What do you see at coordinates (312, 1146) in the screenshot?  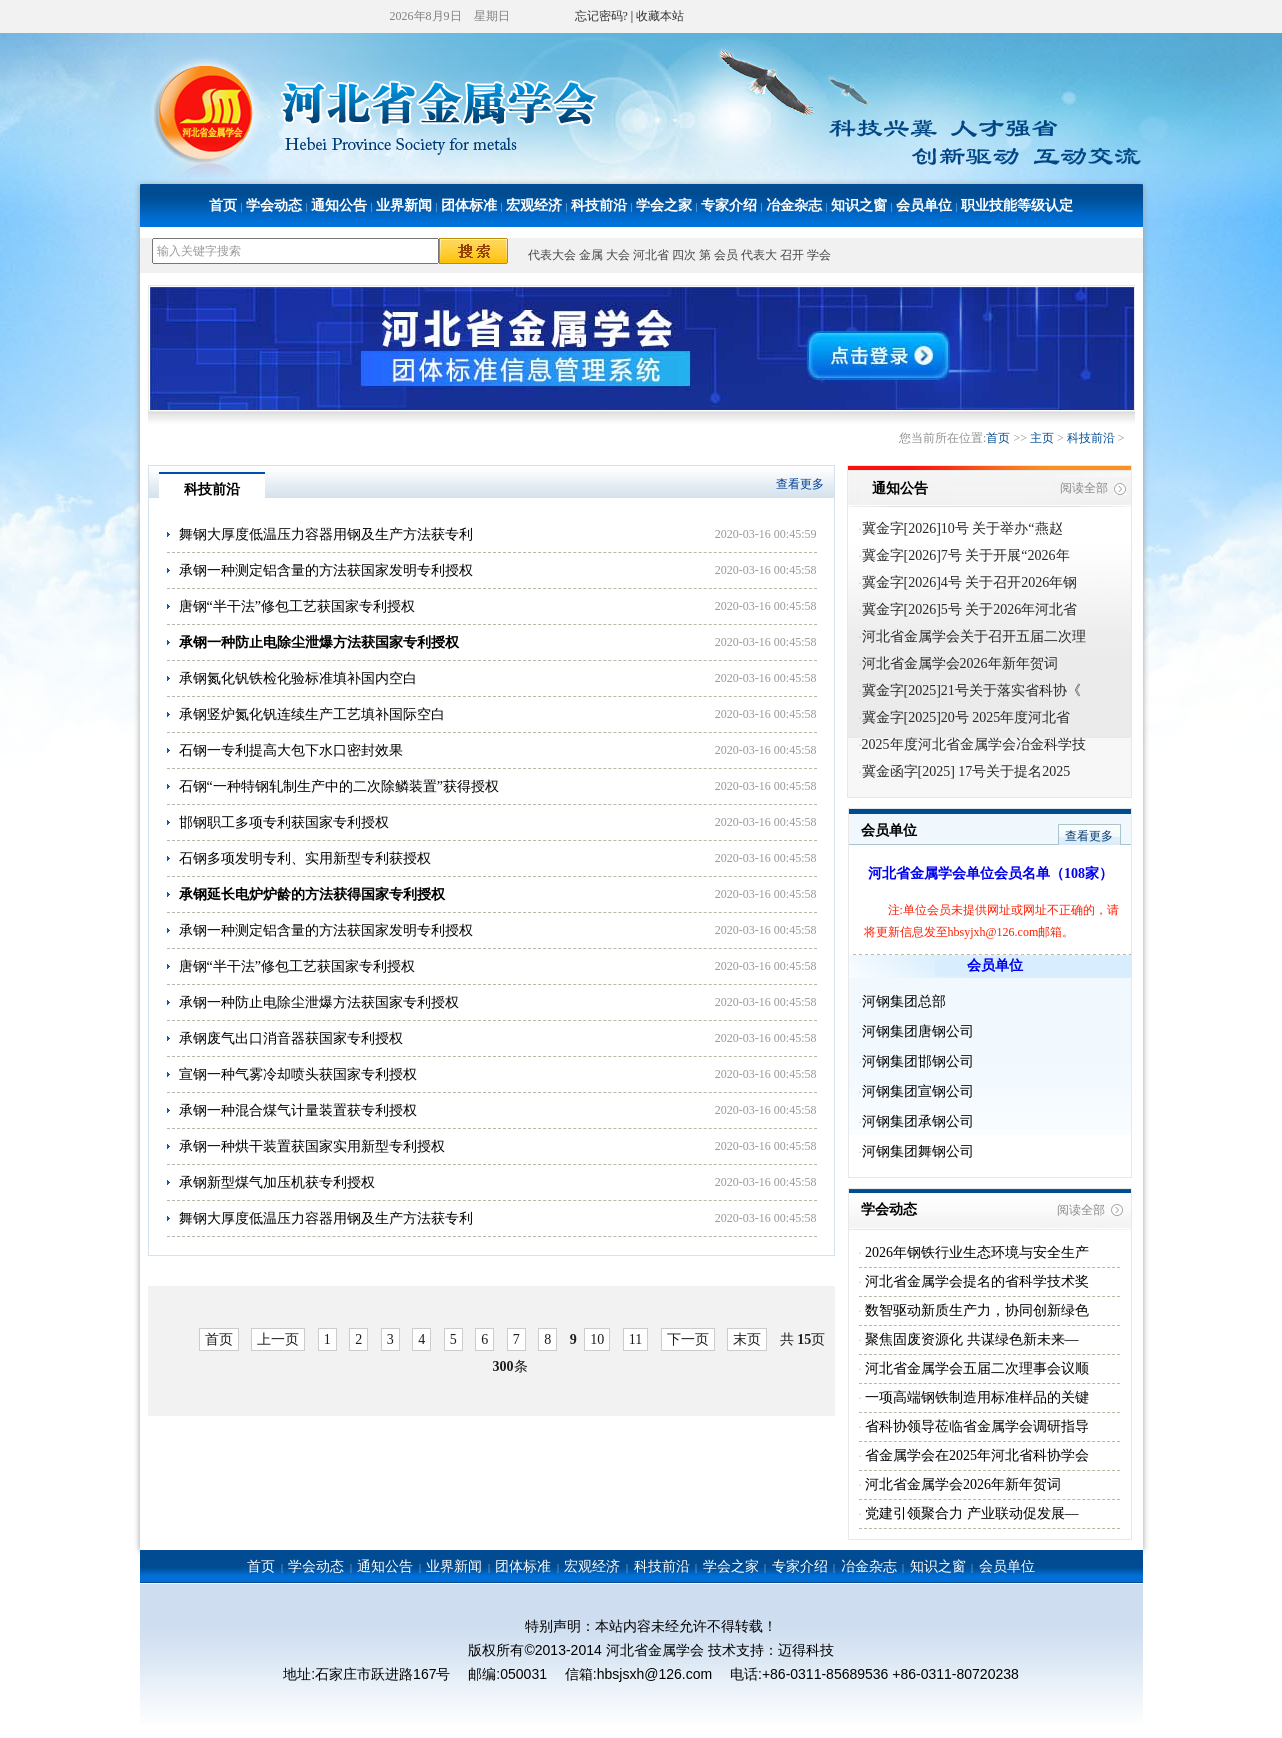 I see `承钢一种烘干装置获国家实用新型专利授权` at bounding box center [312, 1146].